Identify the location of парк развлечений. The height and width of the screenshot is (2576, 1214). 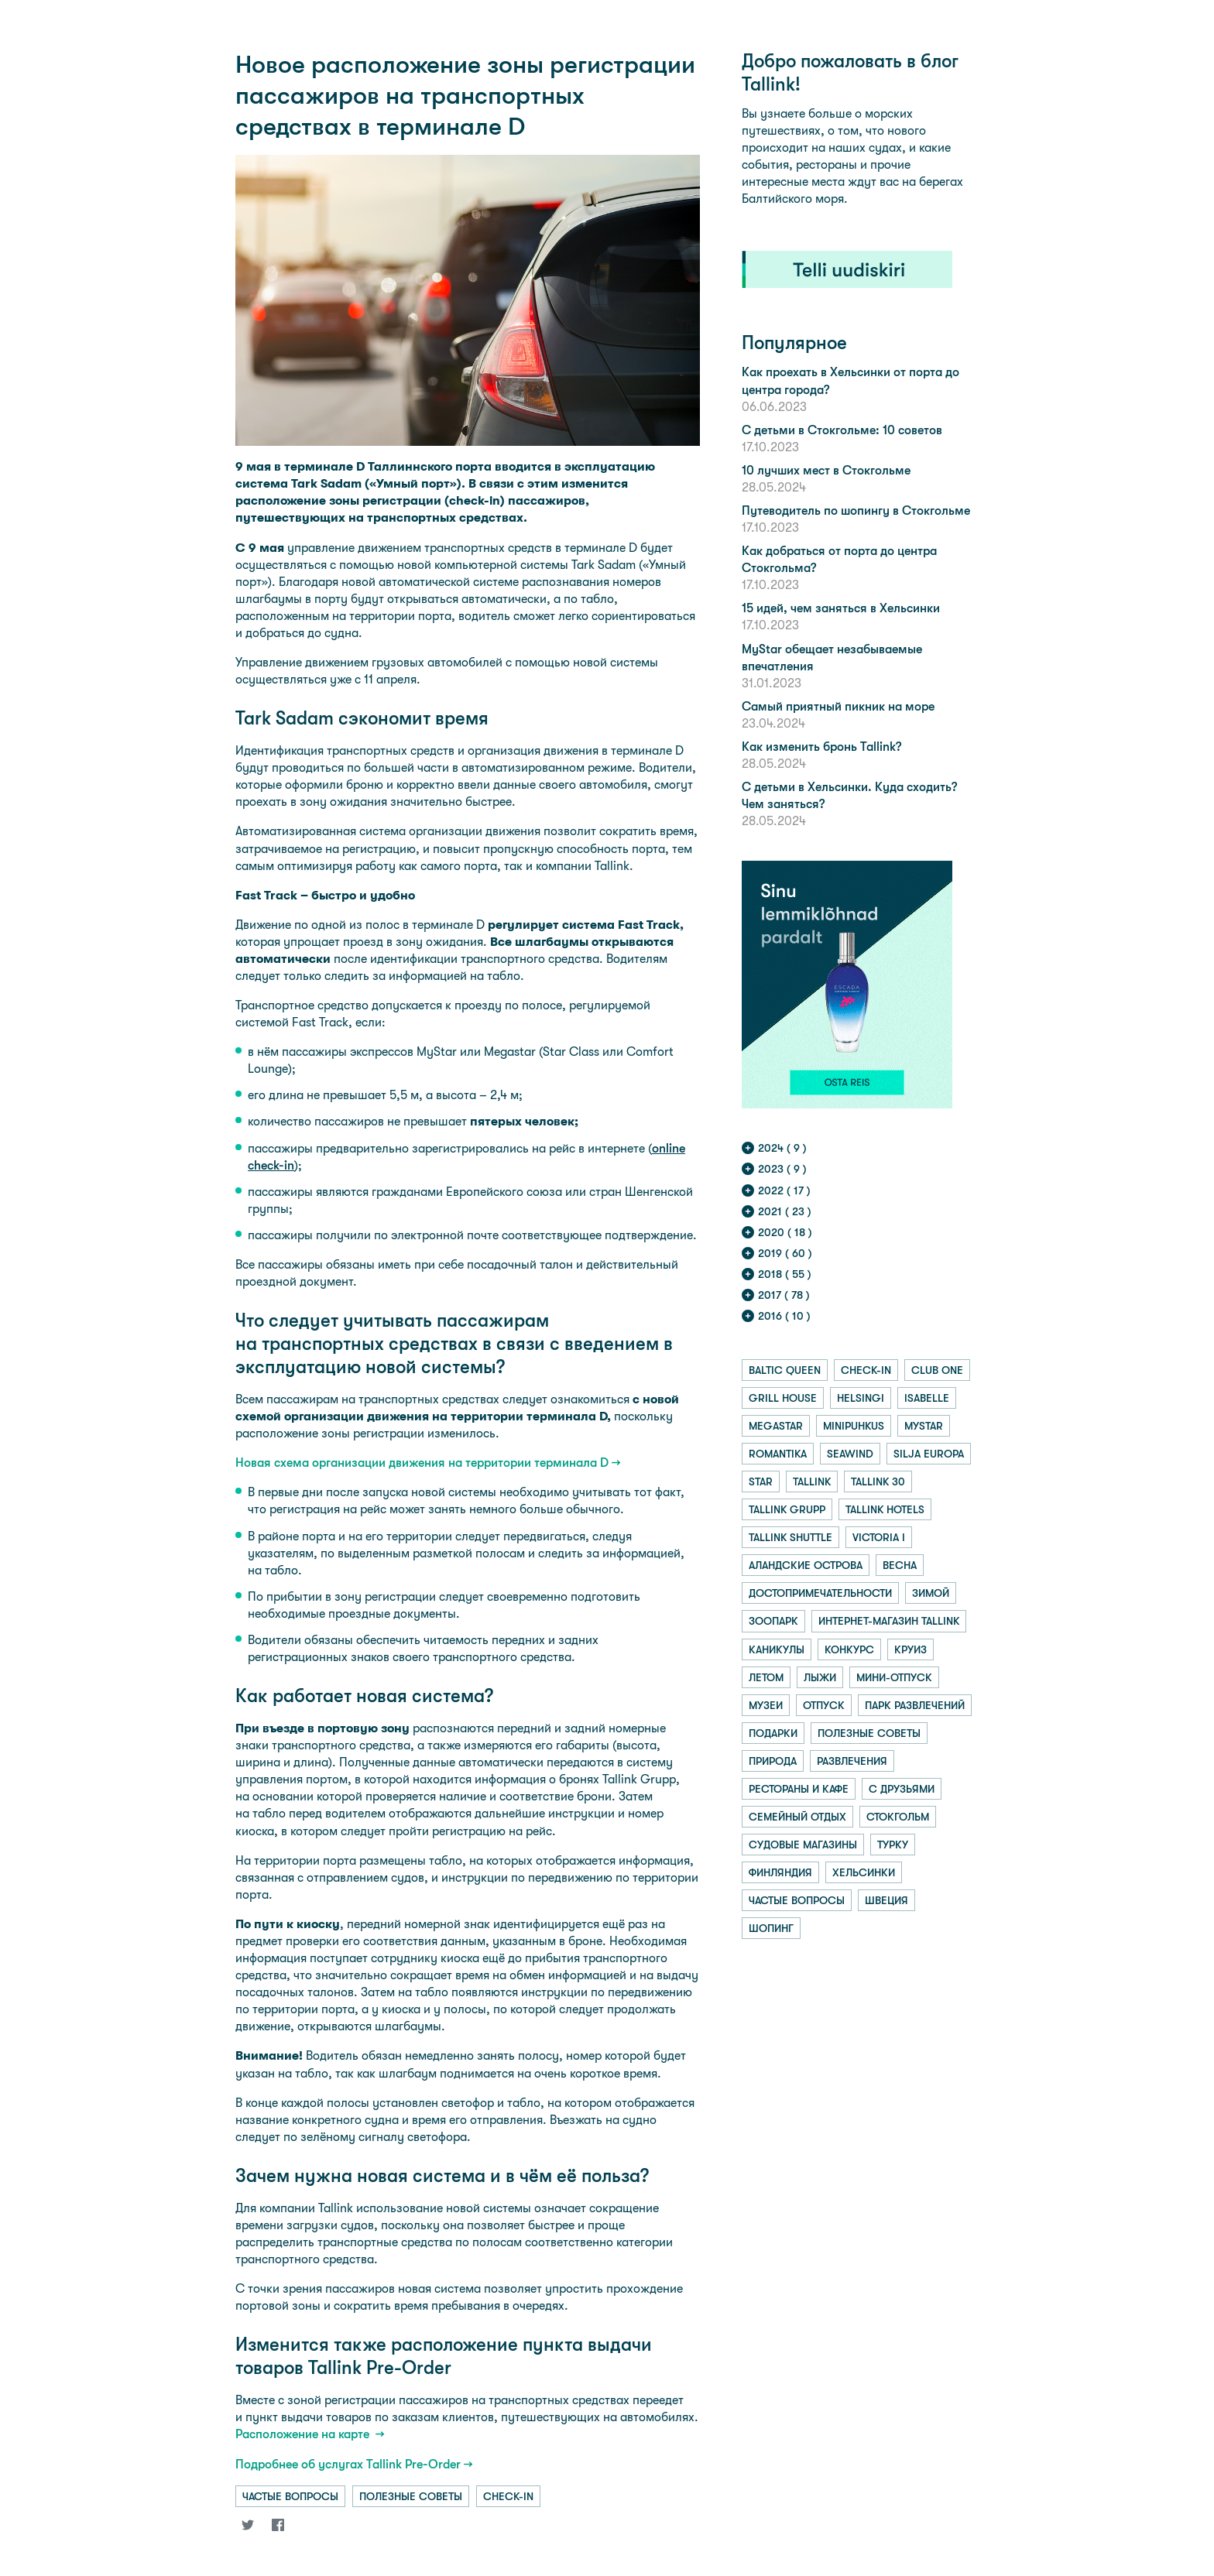
(915, 1705).